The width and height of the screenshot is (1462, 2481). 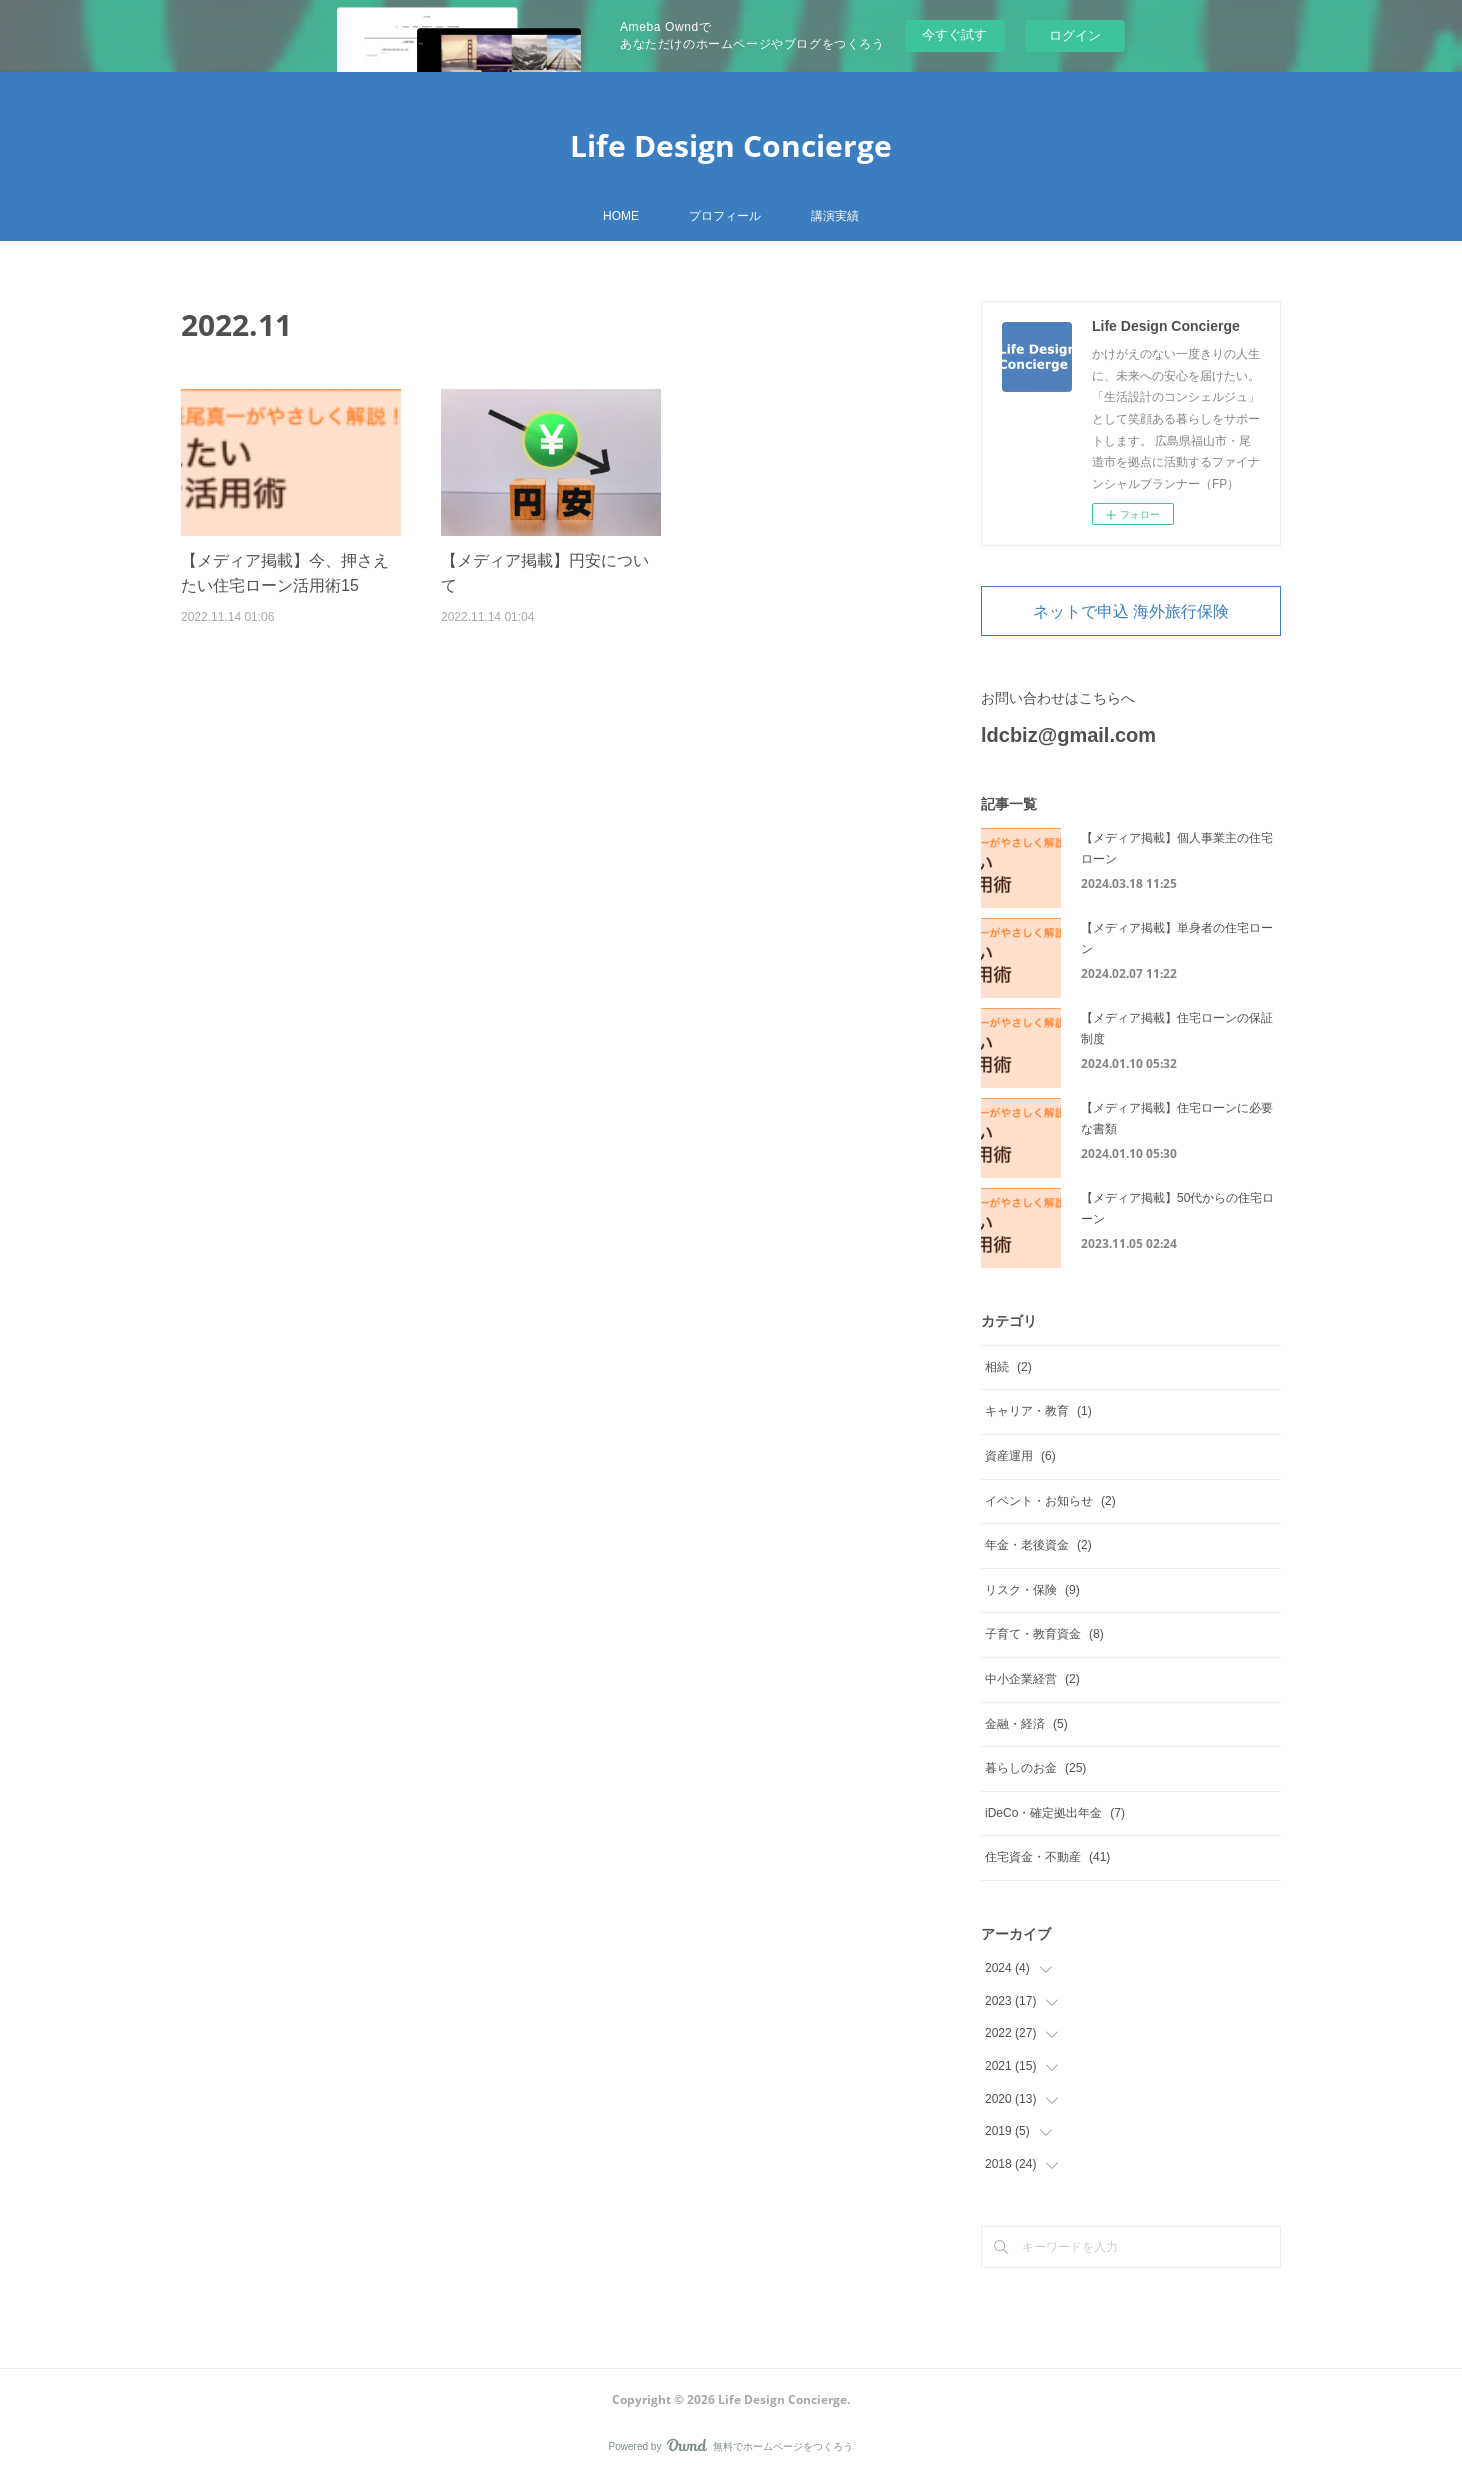 I want to click on ネットで申込 海外旅行保険, so click(x=1131, y=611).